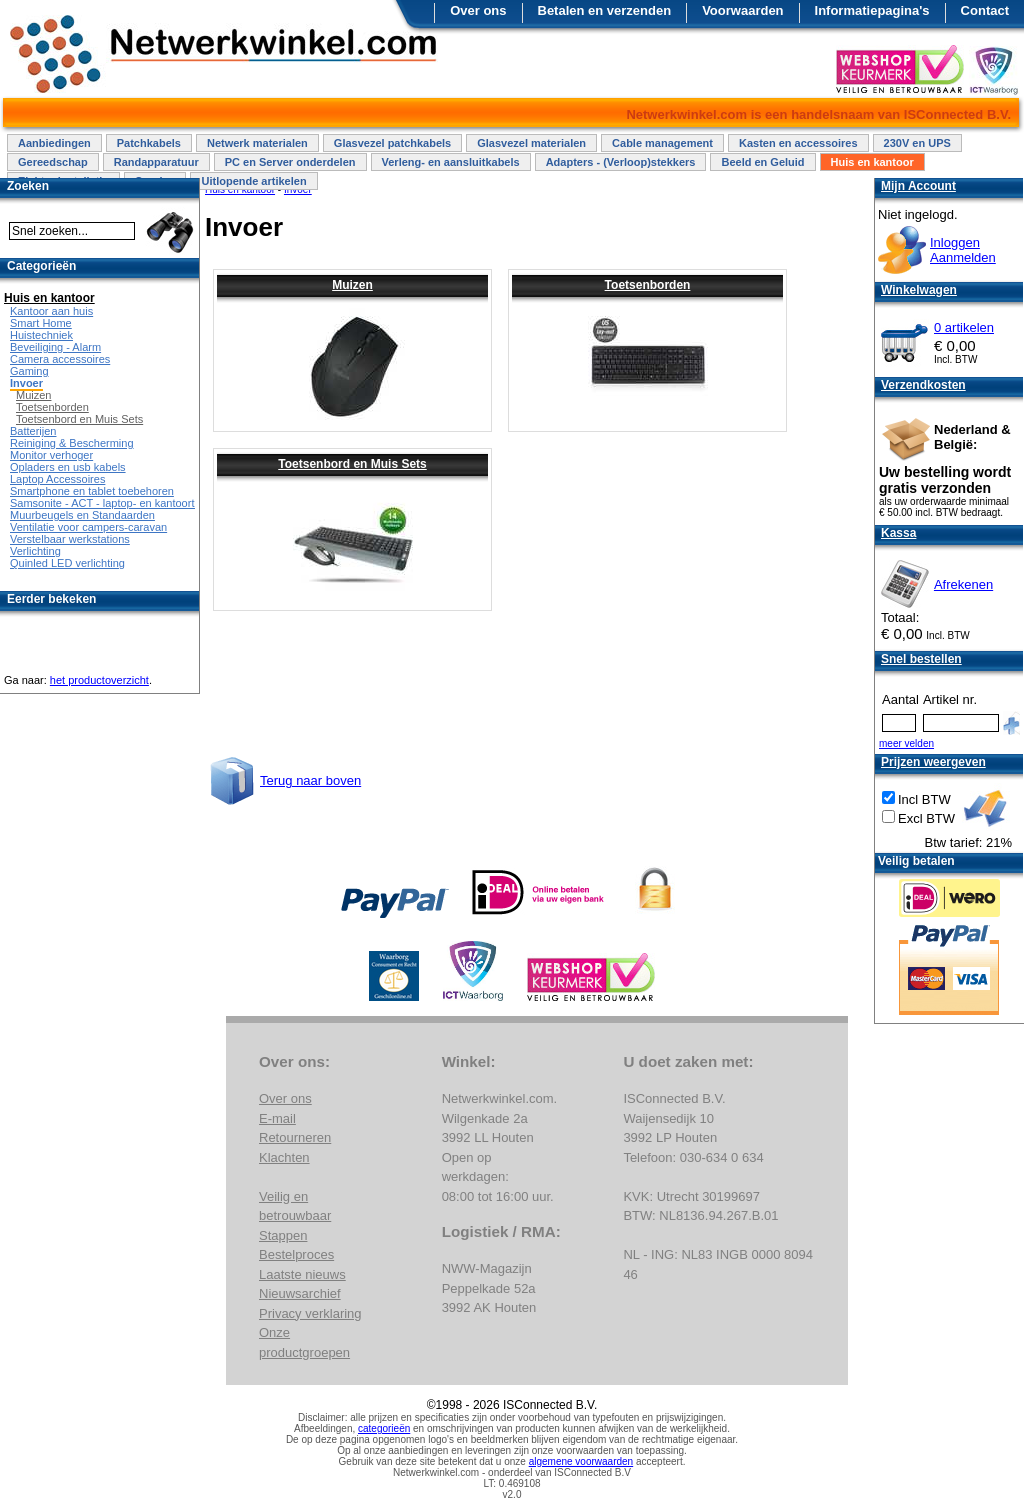 This screenshot has height=1510, width=1024. I want to click on Informatiepagina's, so click(872, 10).